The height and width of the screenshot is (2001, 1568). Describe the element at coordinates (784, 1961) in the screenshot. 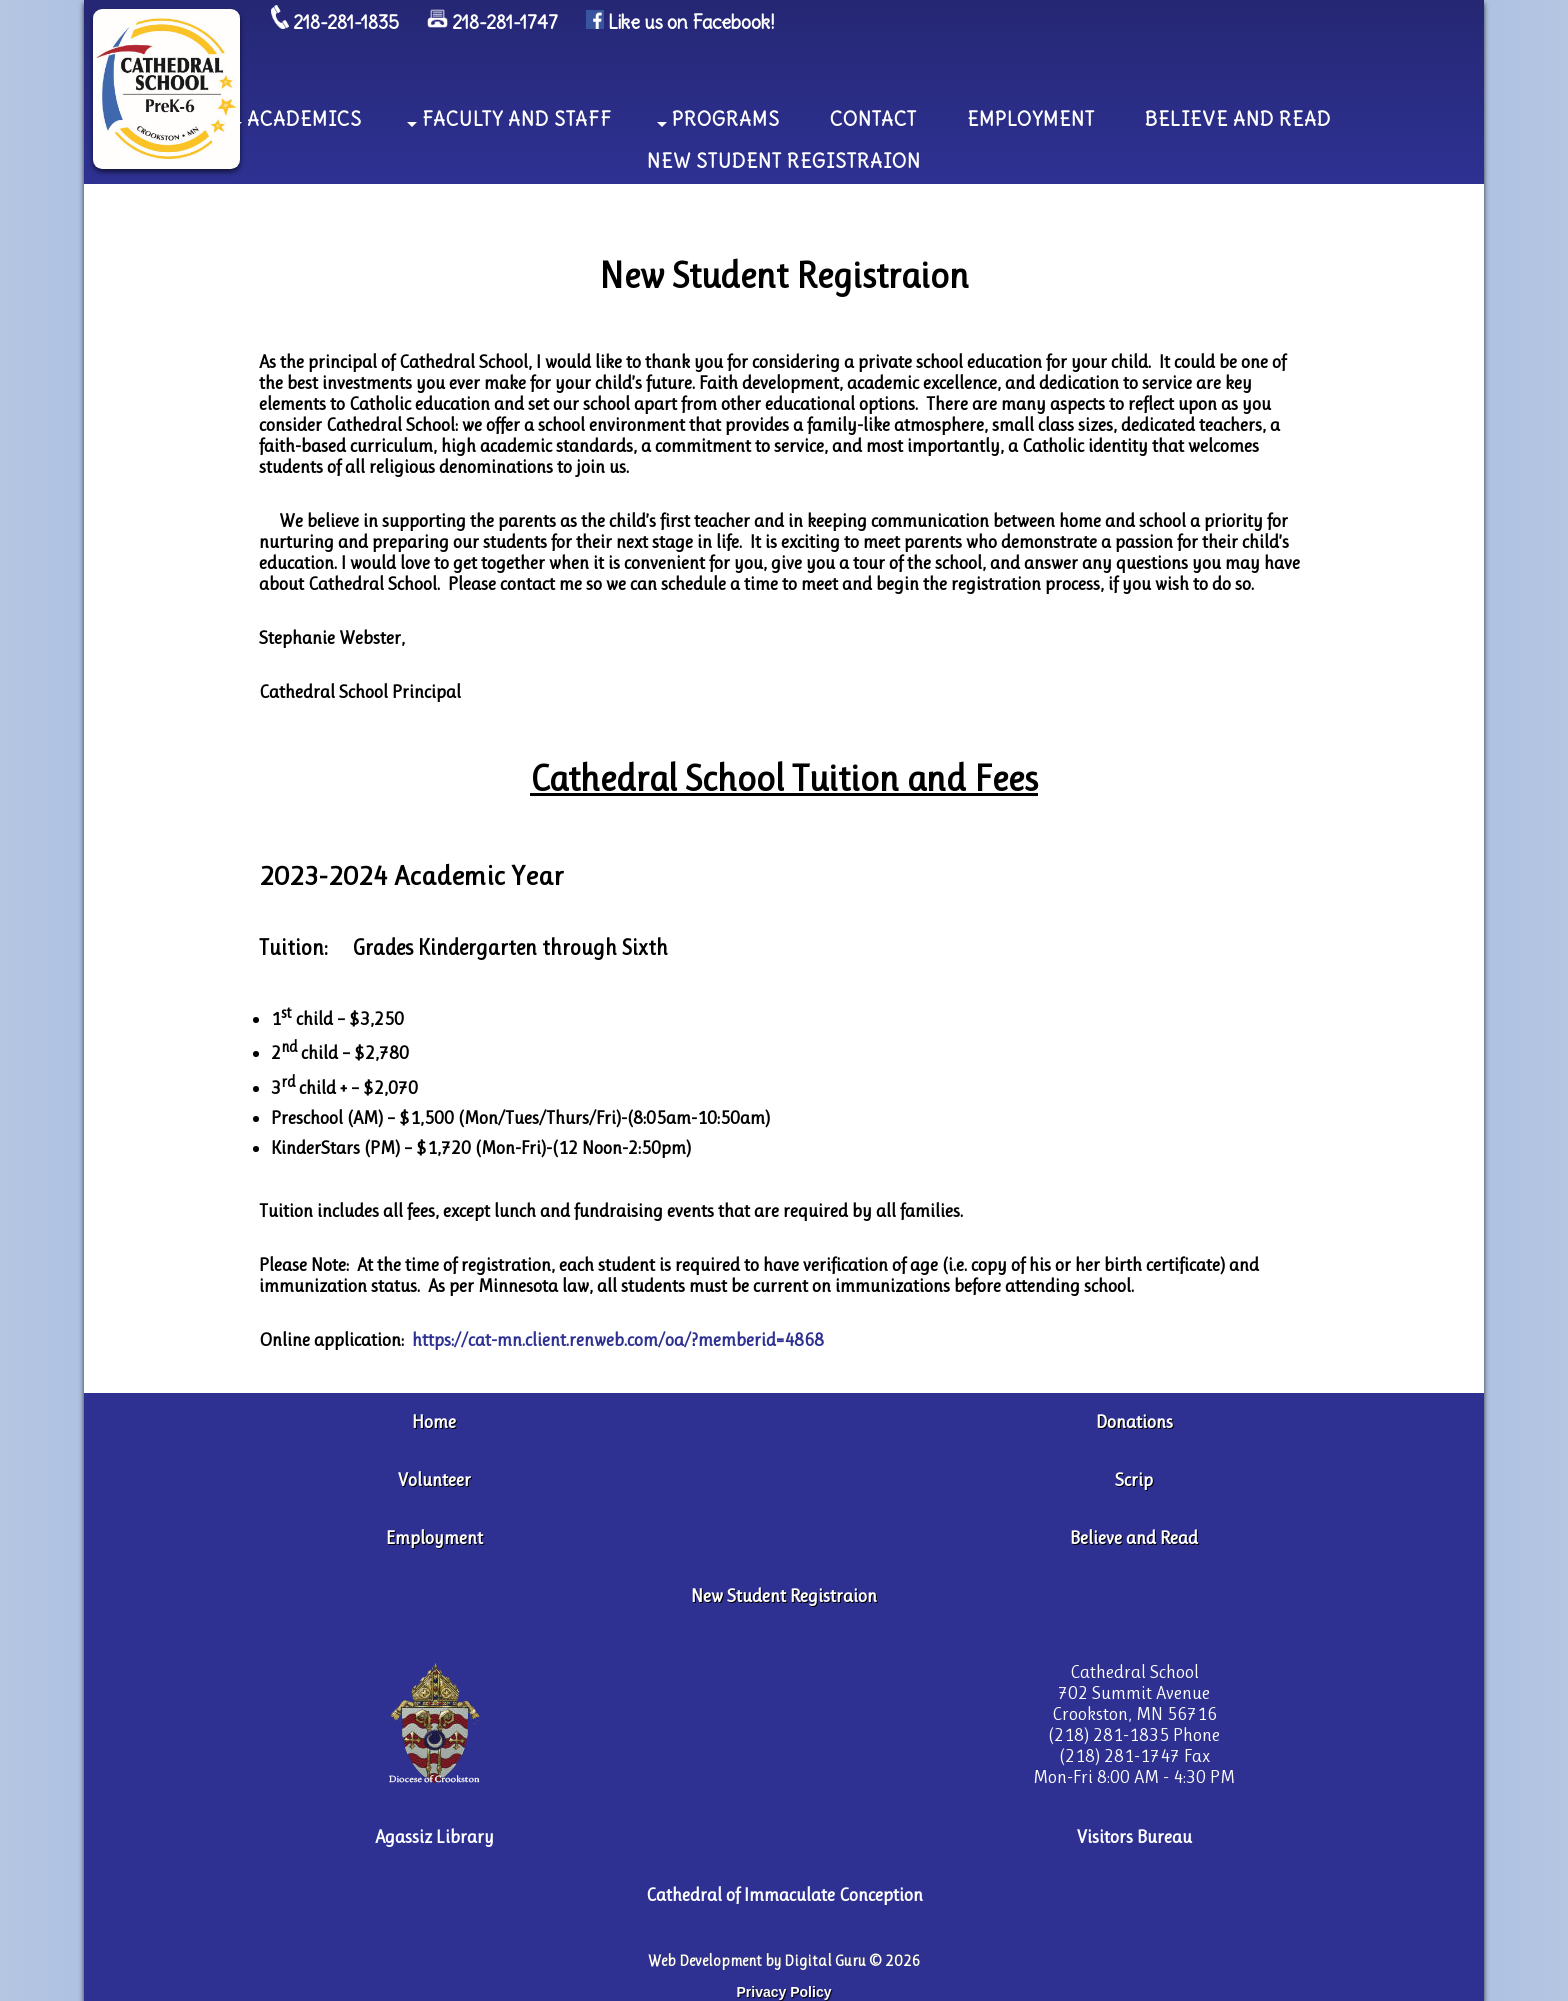

I see `Web Development by Digital Guru © 2026` at that location.